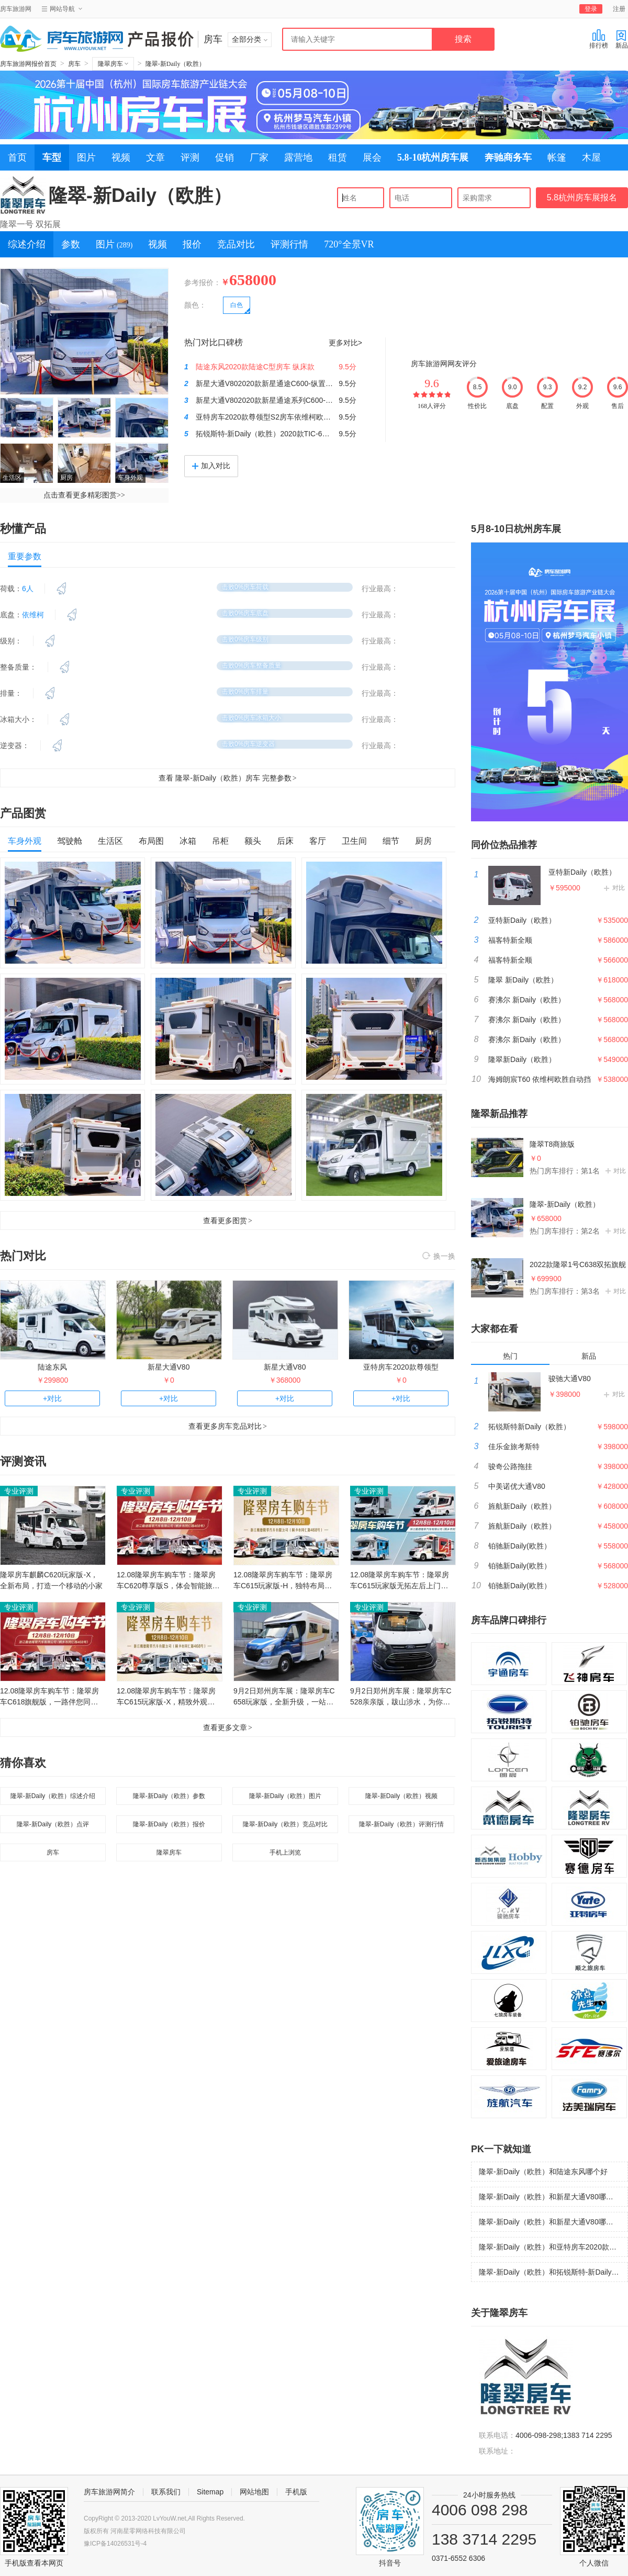 The image size is (628, 2576). Describe the element at coordinates (553, 2247) in the screenshot. I see `隆翠-新Daily（欧胜）和亚特房车2020款尊领型哪个好` at that location.